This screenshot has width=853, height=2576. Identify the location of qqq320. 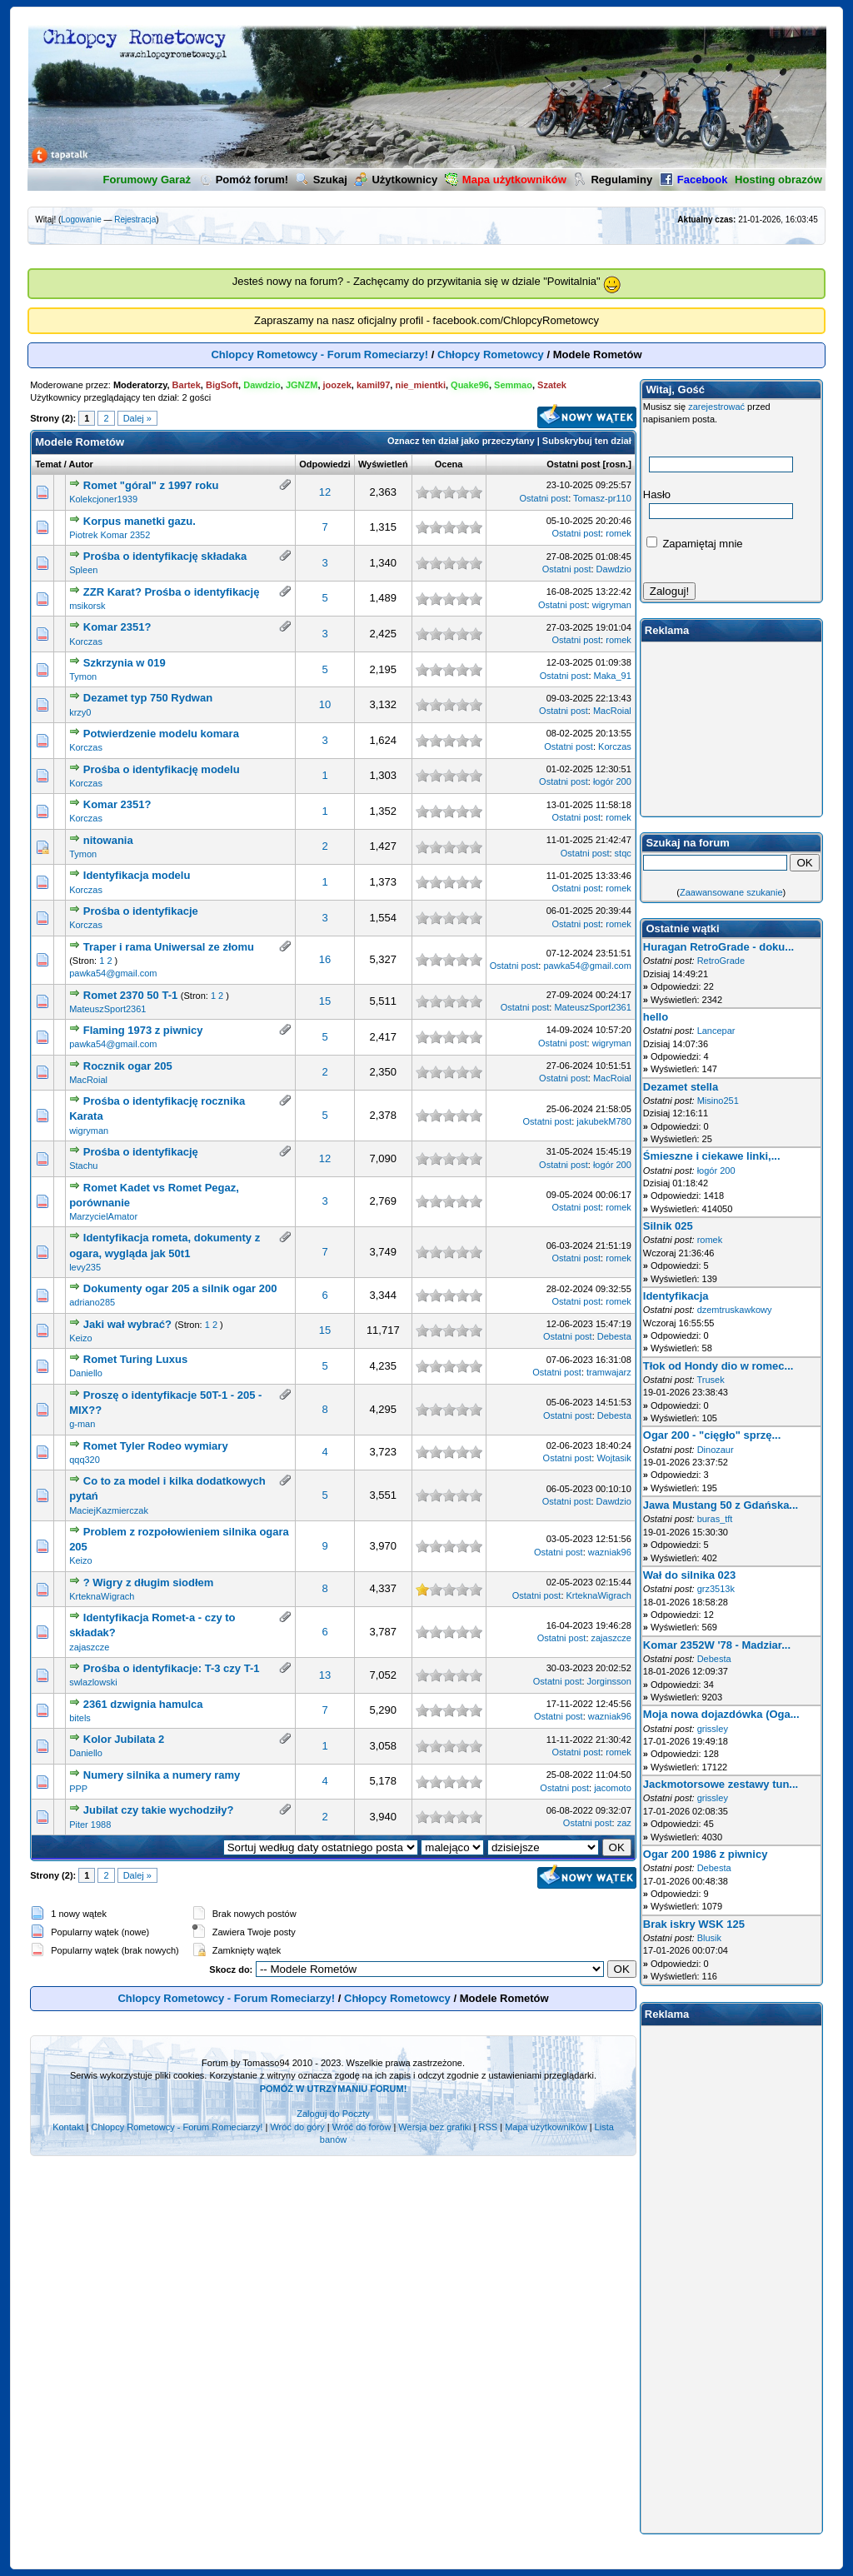
(84, 1460).